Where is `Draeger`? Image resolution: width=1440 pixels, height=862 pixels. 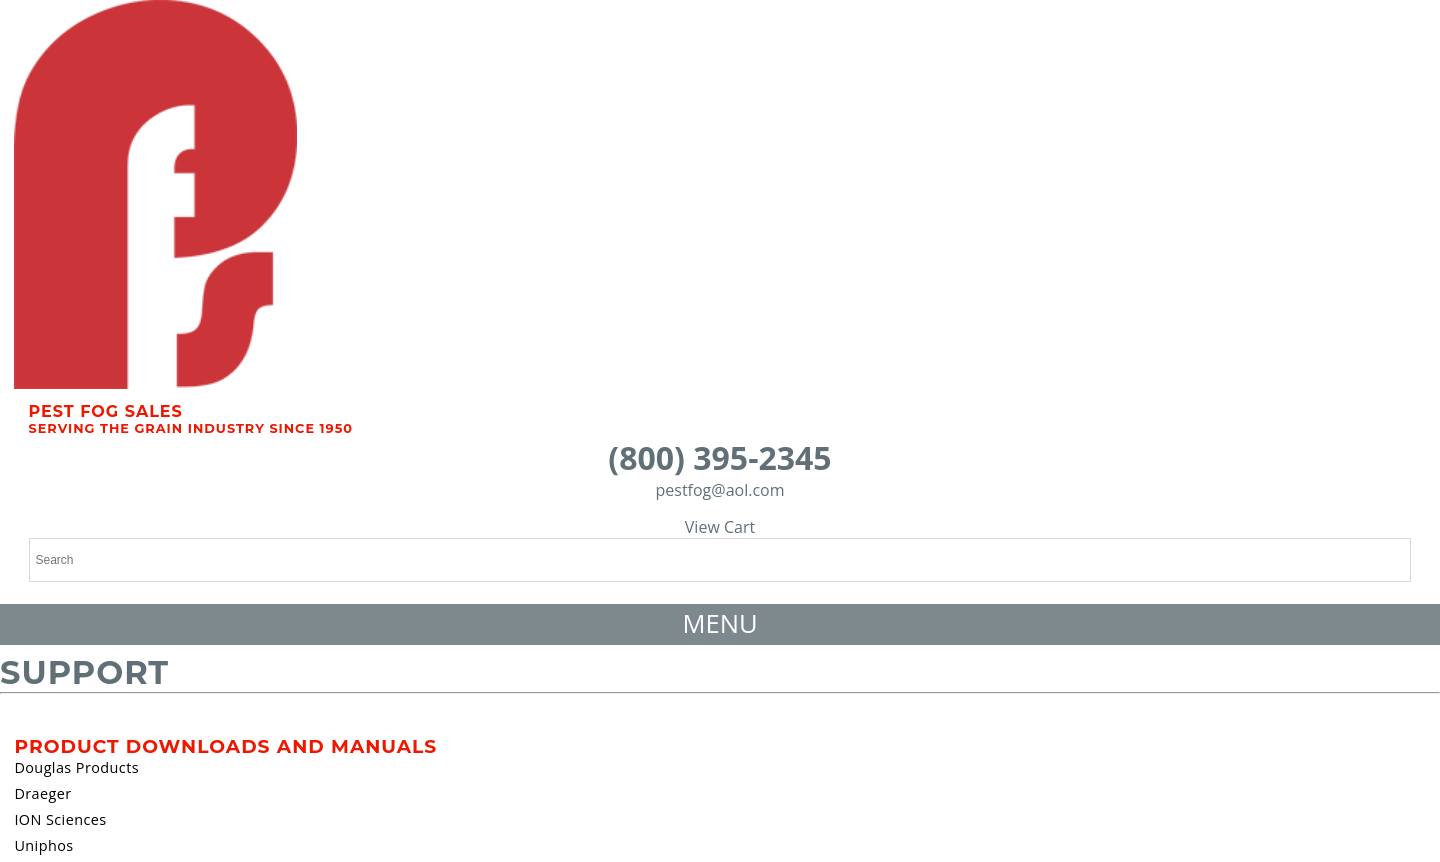
Draeger is located at coordinates (42, 793).